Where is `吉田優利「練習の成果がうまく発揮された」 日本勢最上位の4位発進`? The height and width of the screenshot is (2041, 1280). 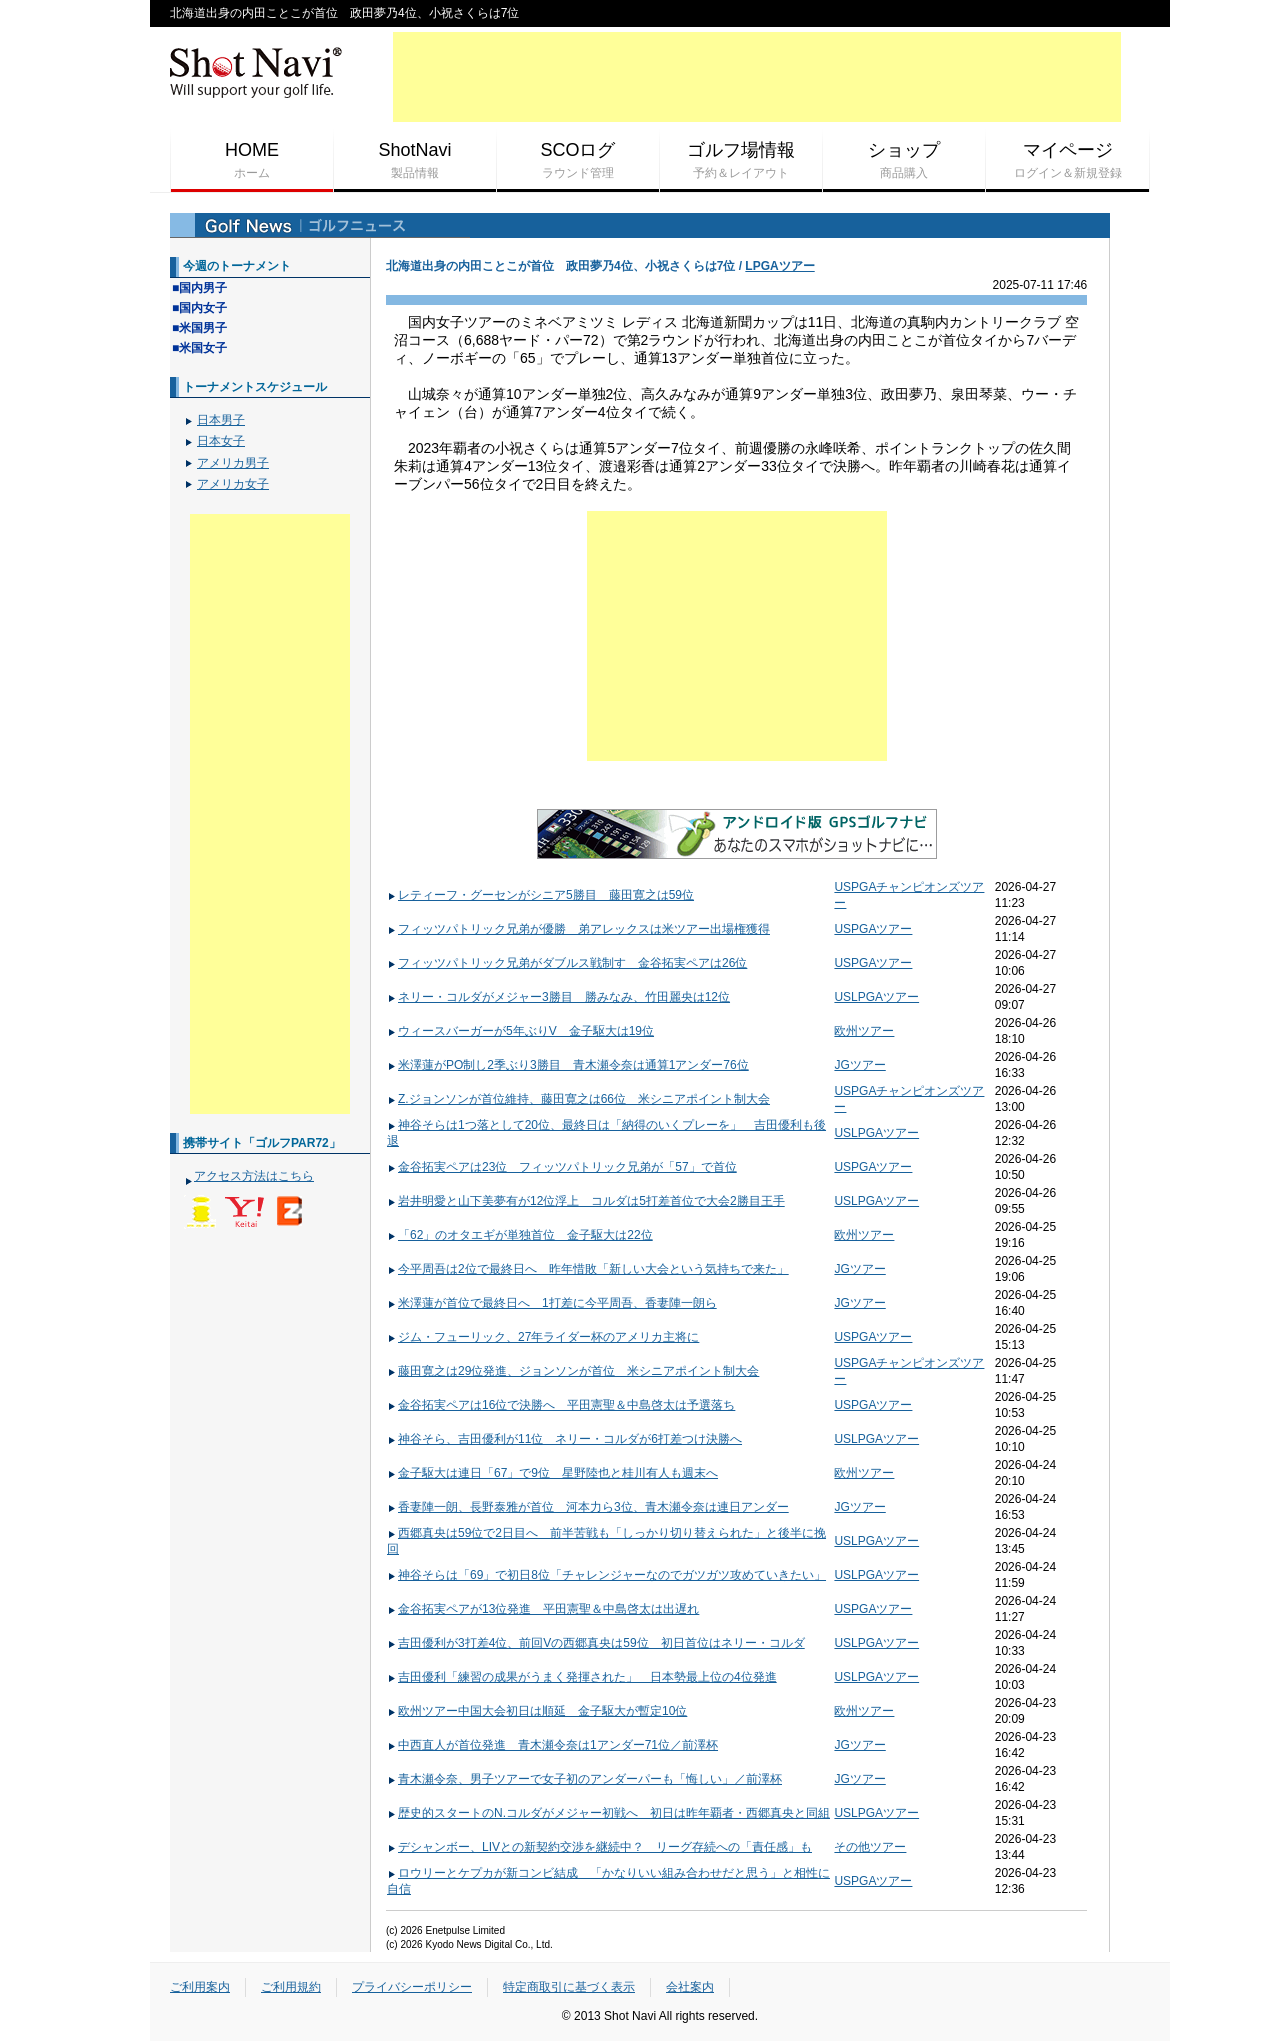
吉田優利「練習の成果がうまく発揮された」 日本勢最上位の4位発進 is located at coordinates (582, 1677).